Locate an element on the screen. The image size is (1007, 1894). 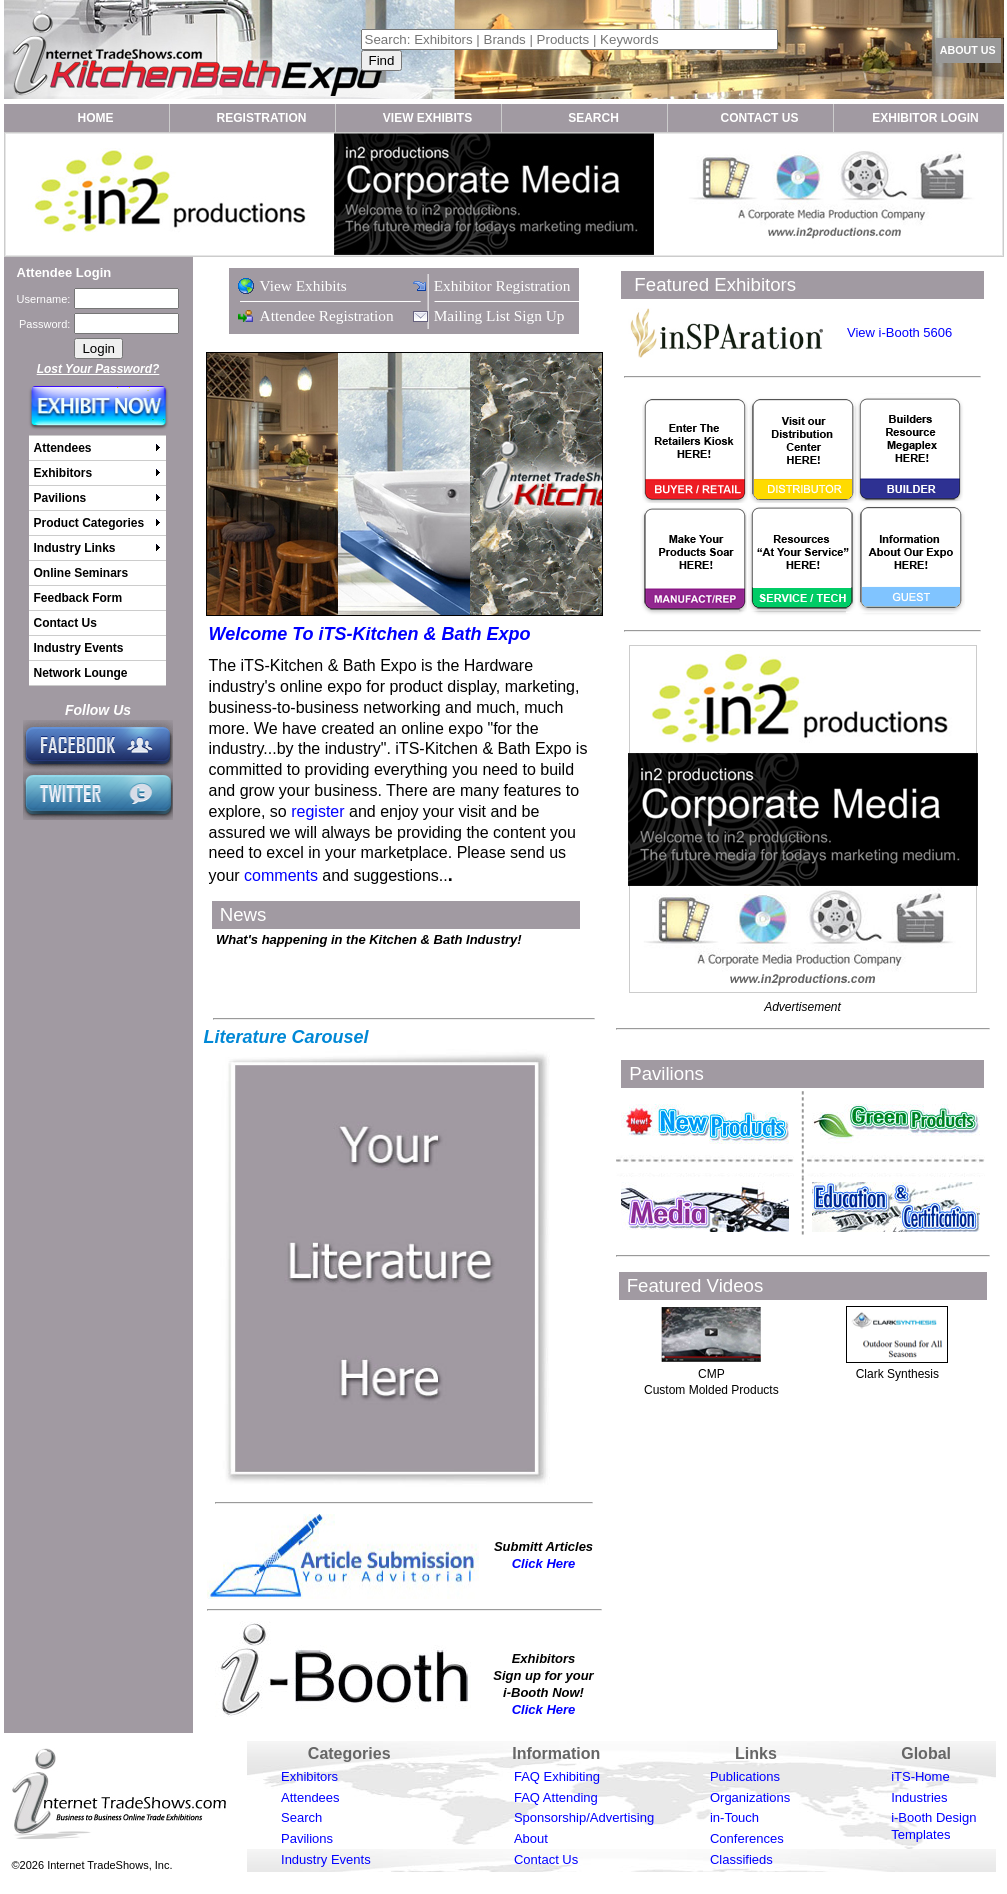
Attendees is located at coordinates (310, 1797).